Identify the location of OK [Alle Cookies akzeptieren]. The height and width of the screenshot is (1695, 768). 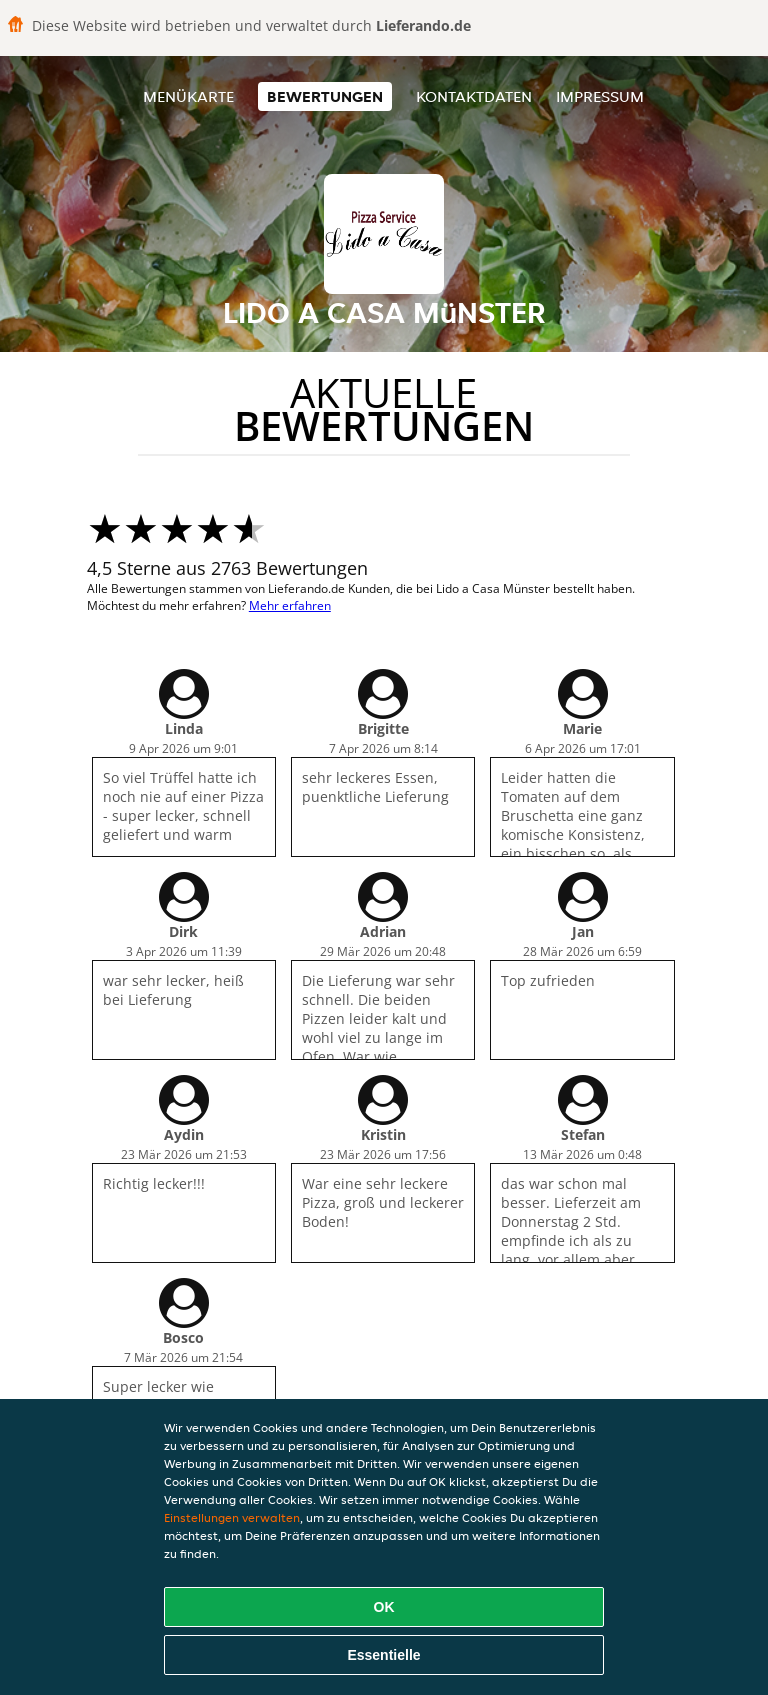
(384, 1607).